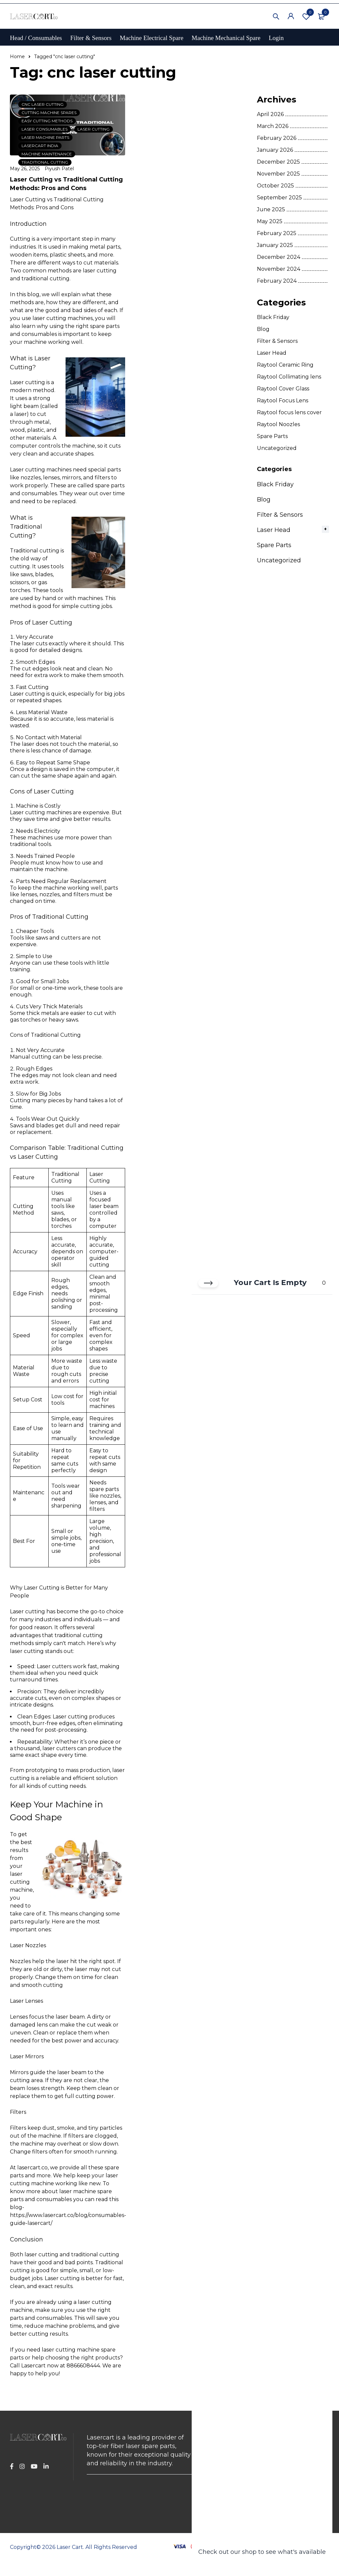 This screenshot has width=339, height=2576. What do you see at coordinates (271, 353) in the screenshot?
I see `Laser Head` at bounding box center [271, 353].